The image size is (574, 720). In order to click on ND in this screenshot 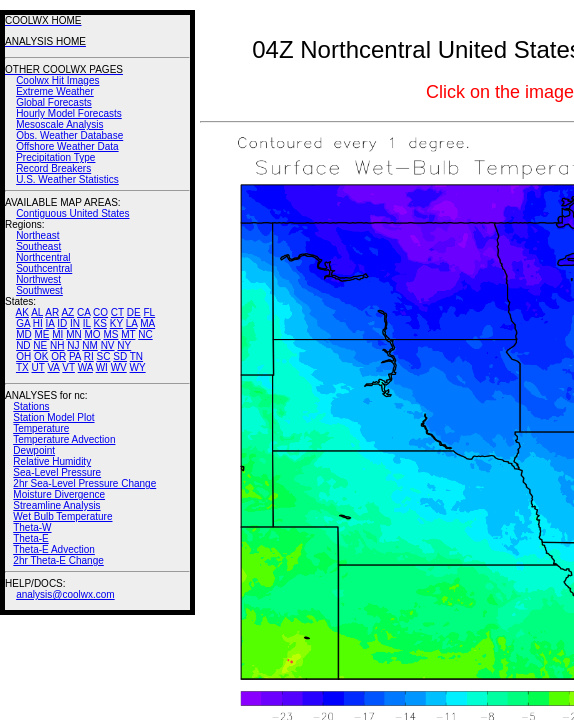, I will do `click(23, 345)`.